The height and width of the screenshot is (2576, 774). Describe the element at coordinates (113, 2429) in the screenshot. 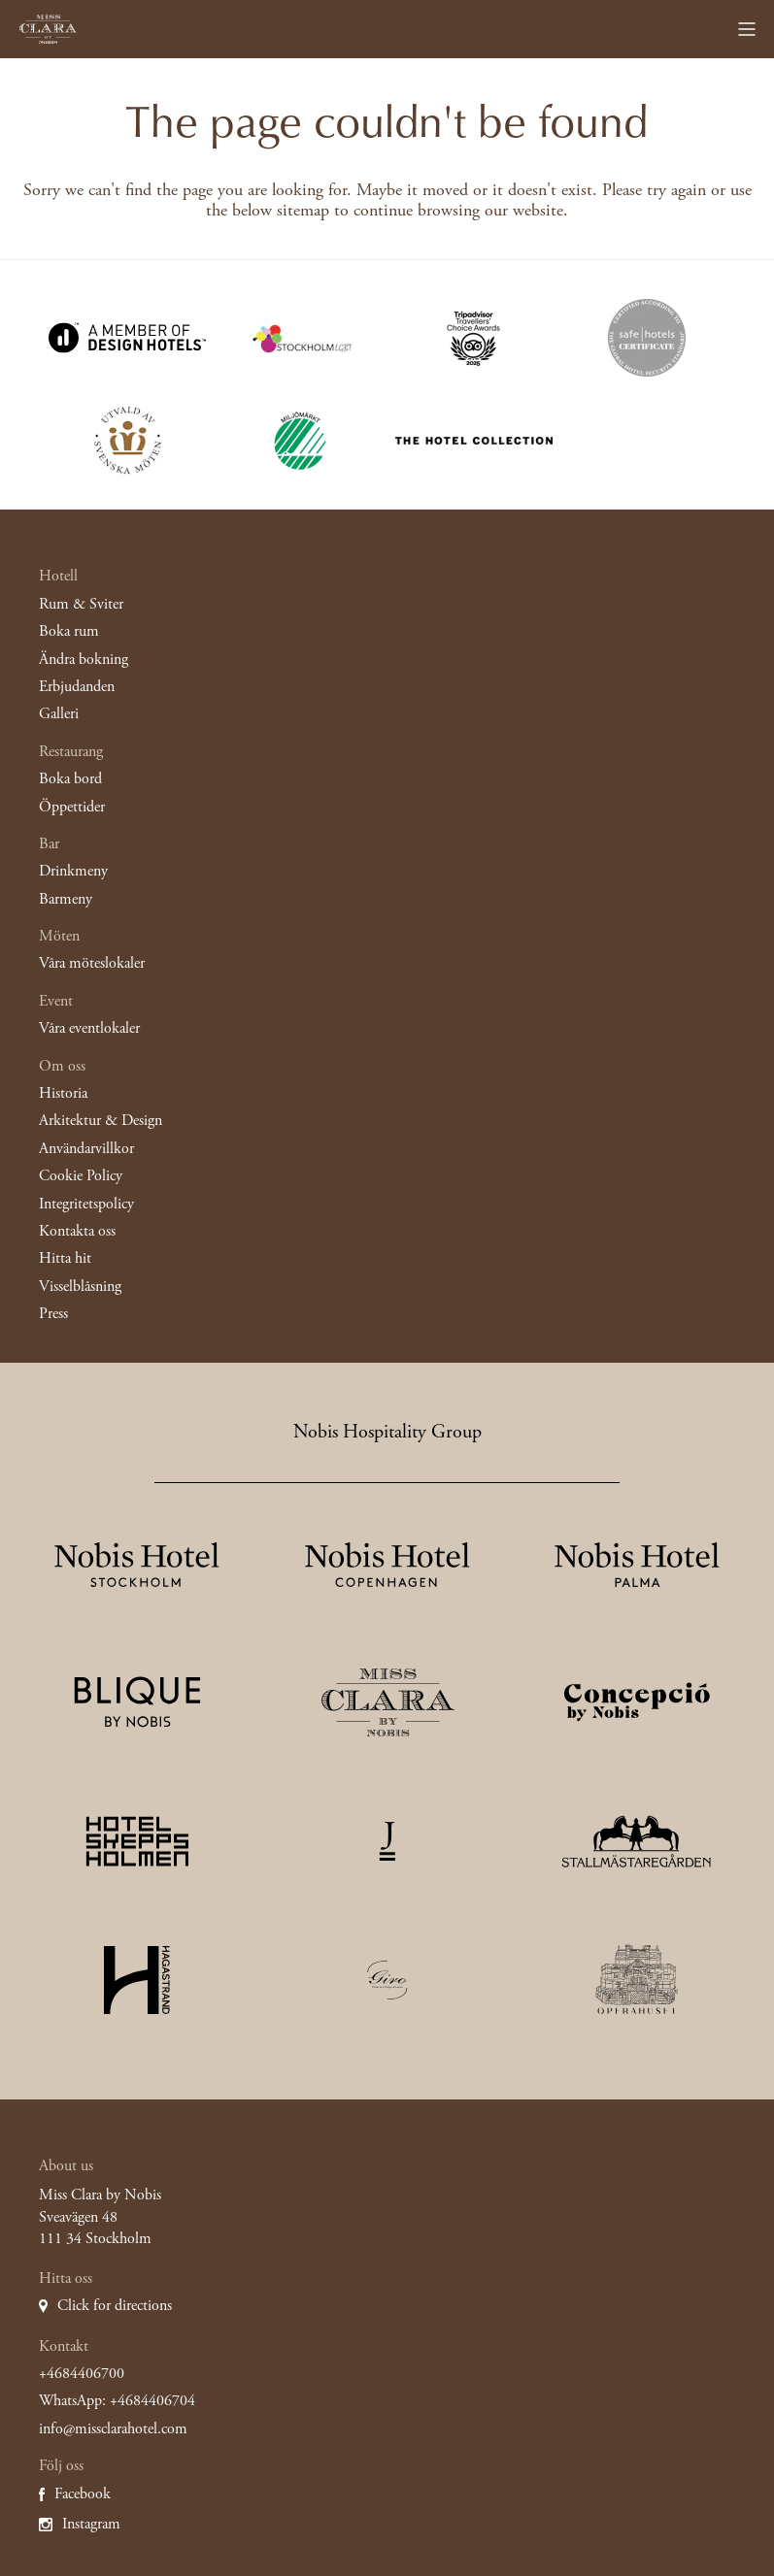

I see `info@missclarahotel.com` at that location.